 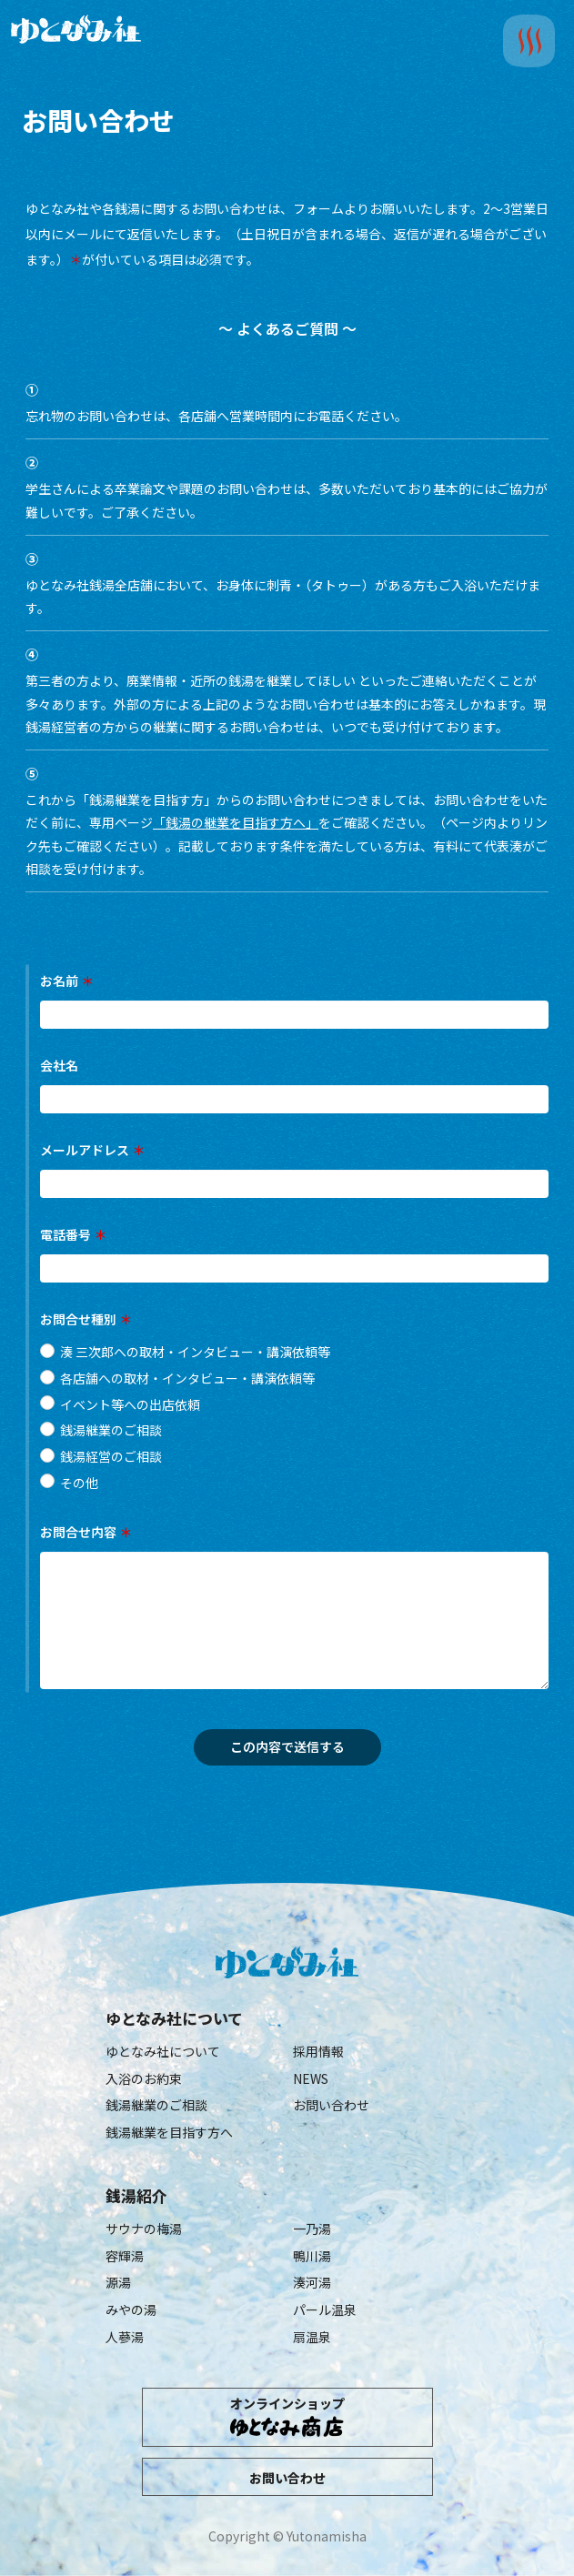 I want to click on 容輝湯, so click(x=125, y=2256).